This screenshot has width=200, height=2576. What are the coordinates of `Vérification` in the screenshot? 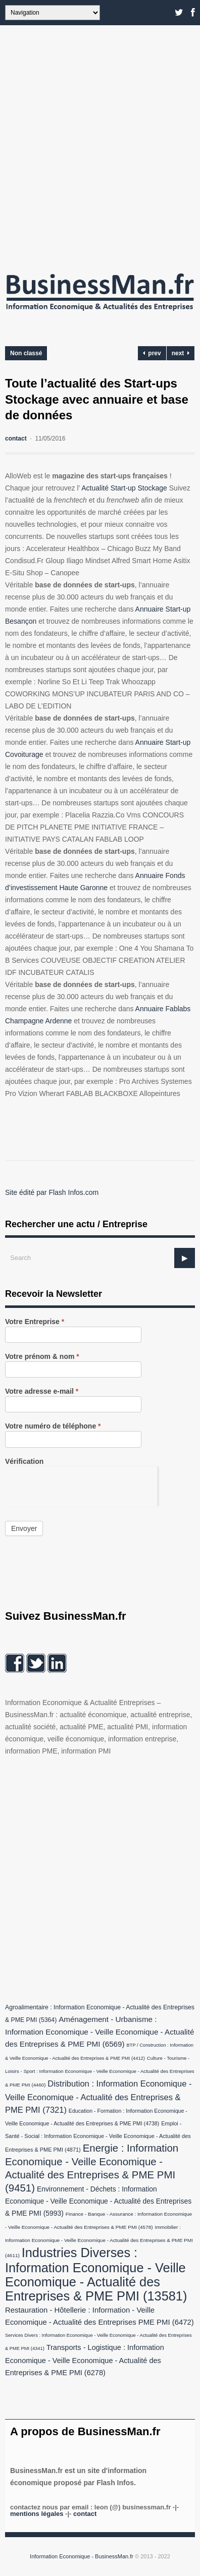 It's located at (24, 1461).